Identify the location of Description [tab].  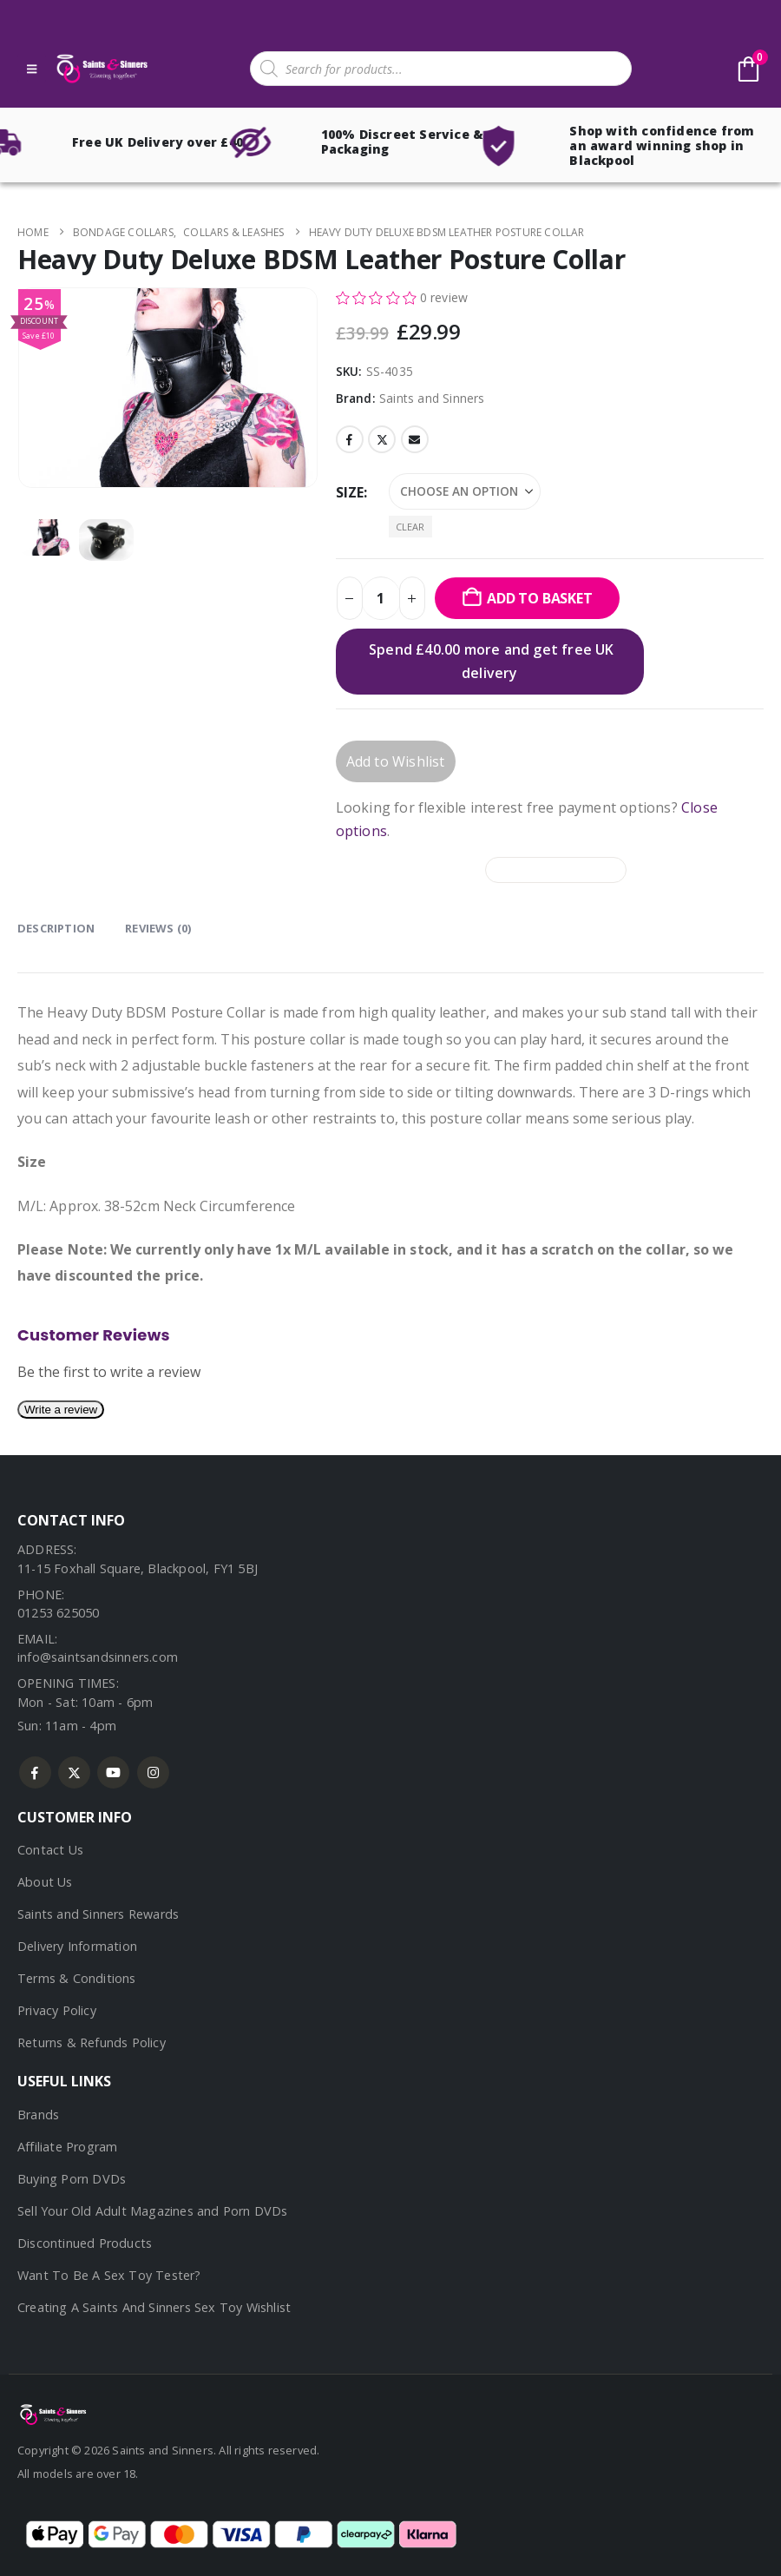
(56, 928).